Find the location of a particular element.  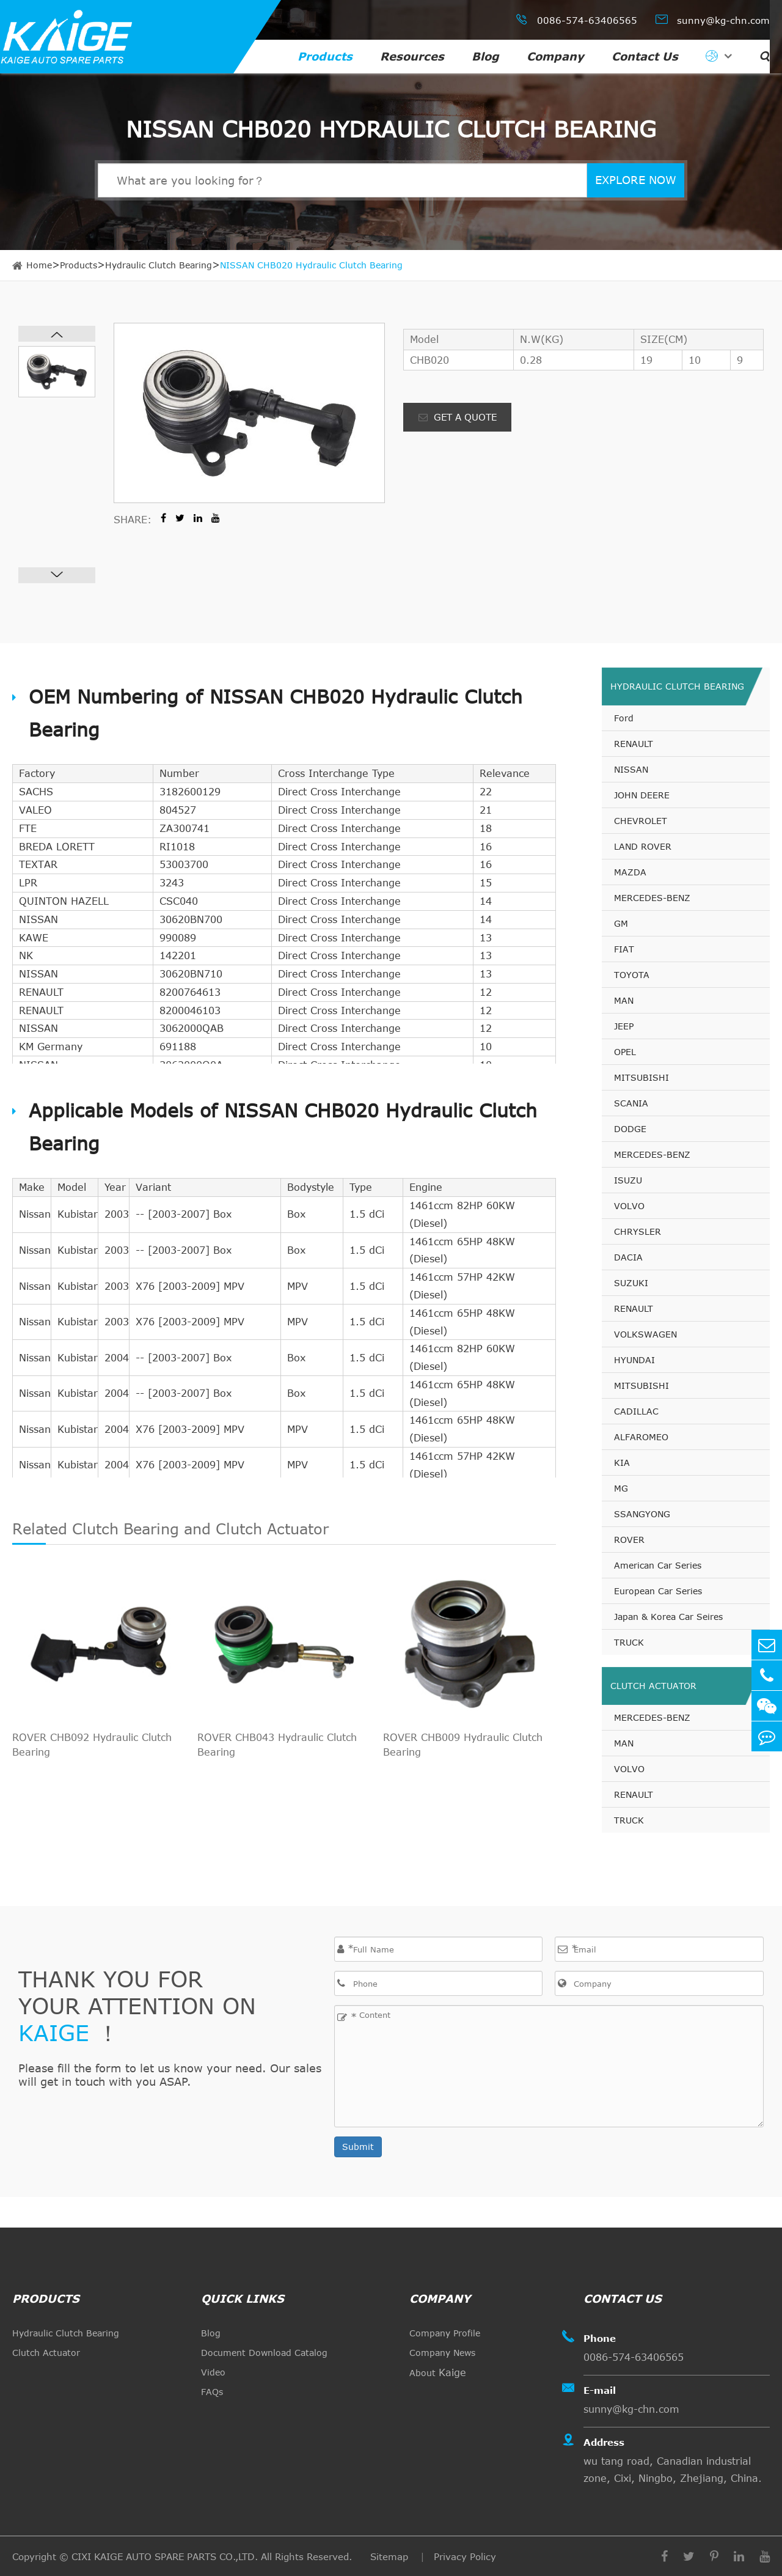

GET A QUOTE is located at coordinates (457, 416).